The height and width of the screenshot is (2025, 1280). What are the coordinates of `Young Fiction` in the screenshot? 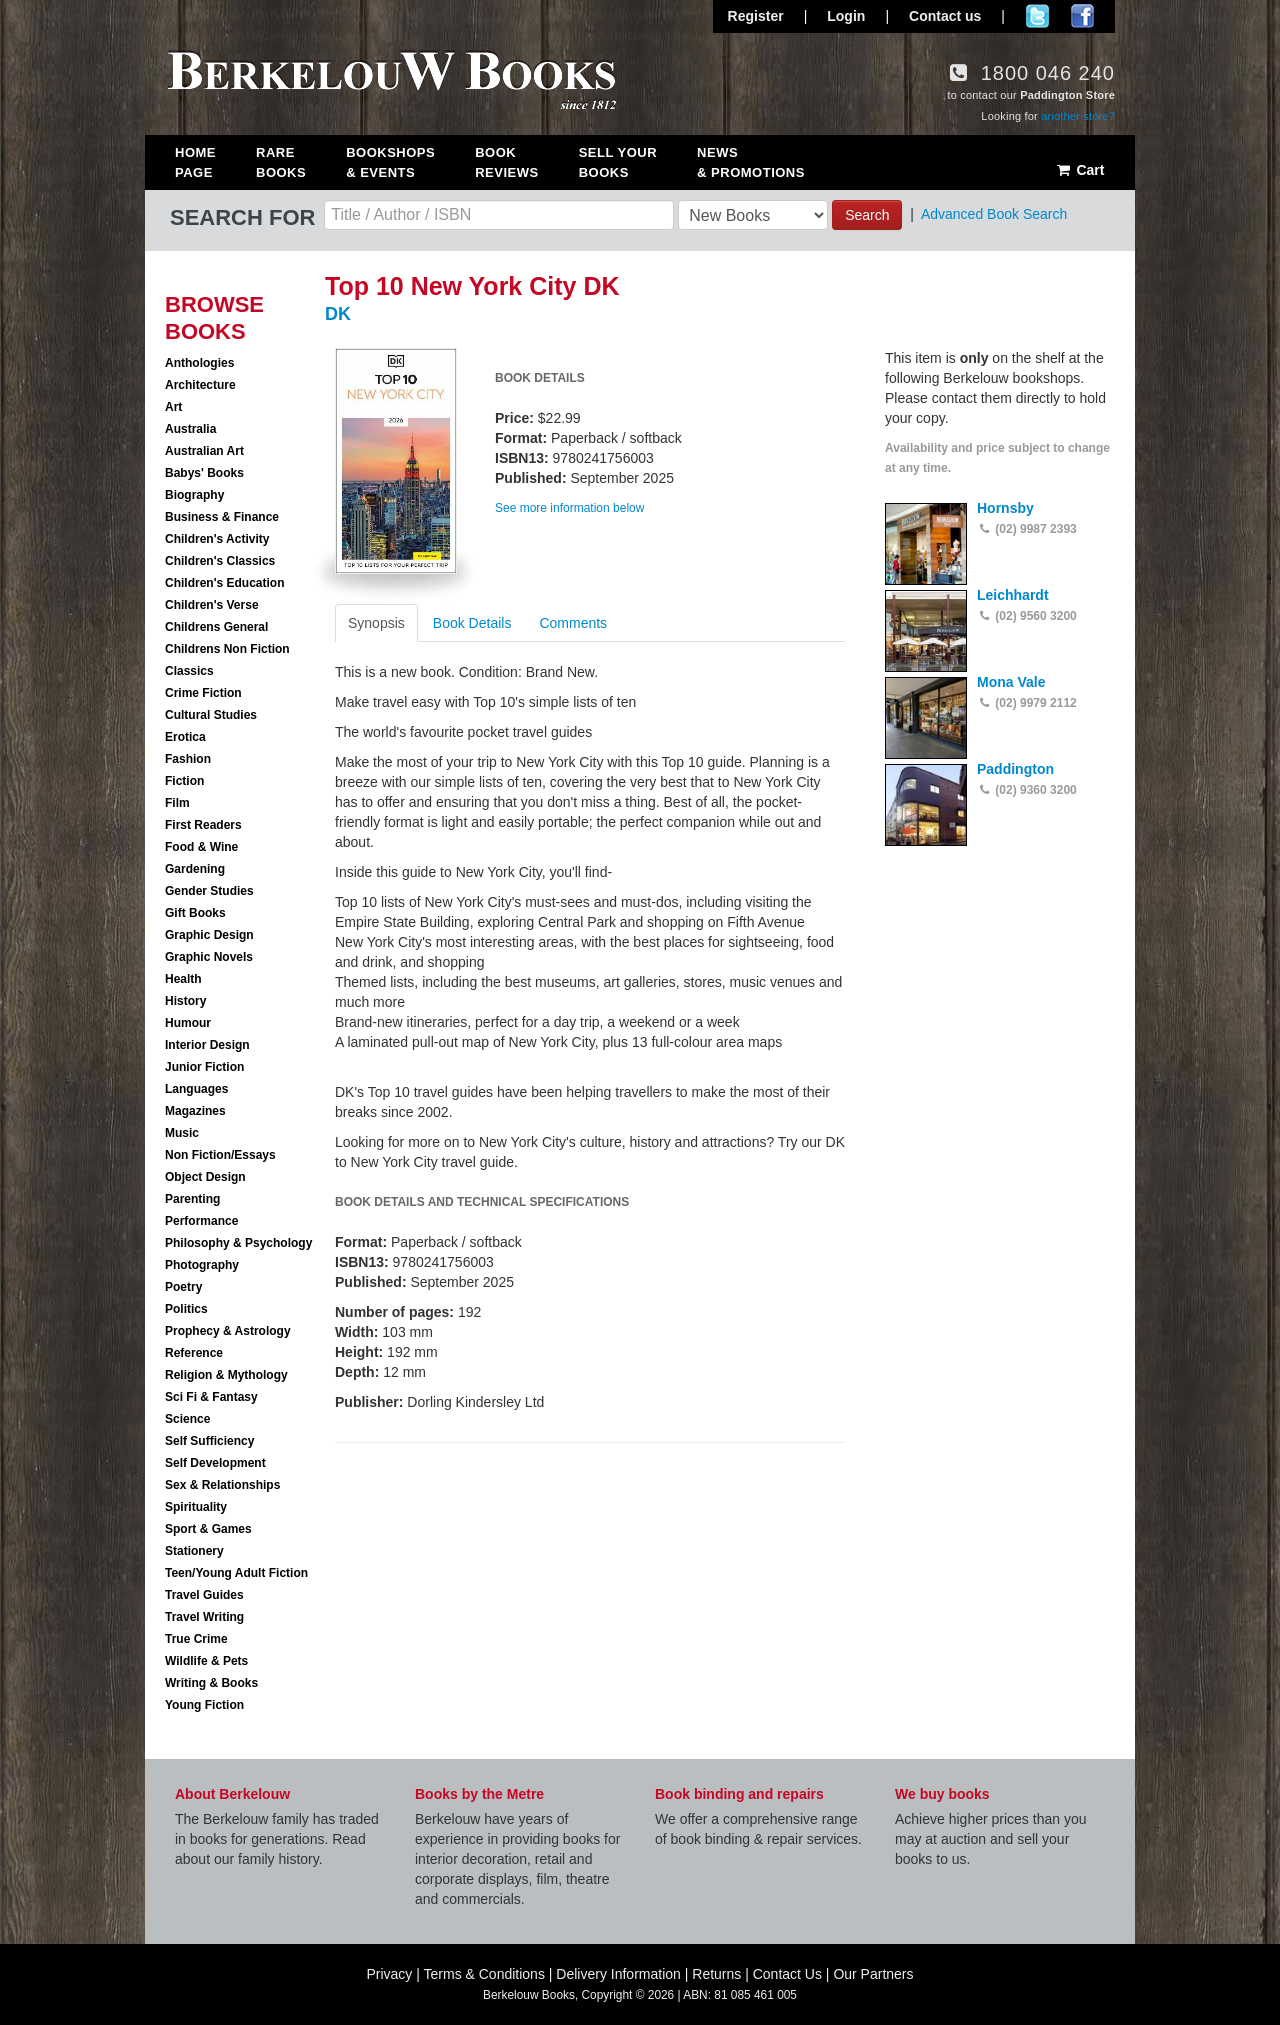 It's located at (204, 1705).